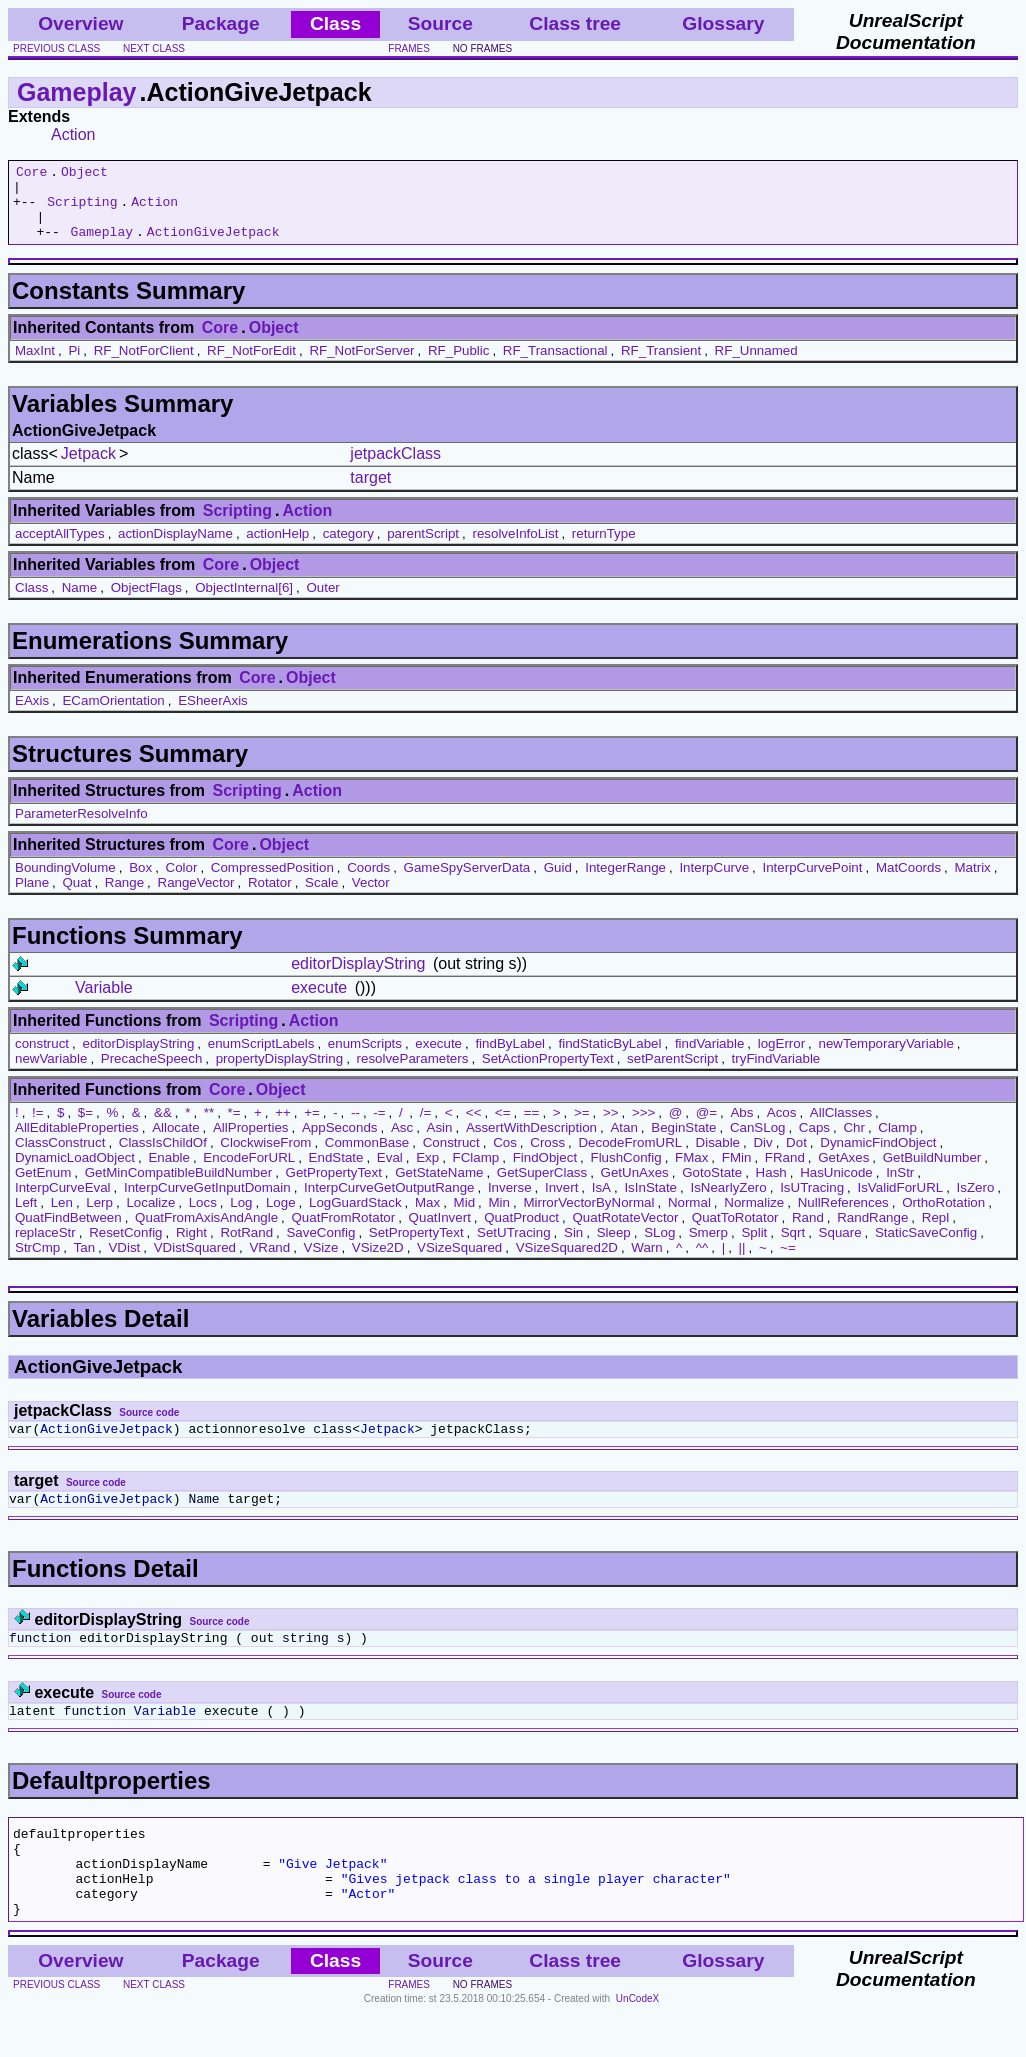 The image size is (1026, 2057). I want to click on replaceStr, so click(45, 1247).